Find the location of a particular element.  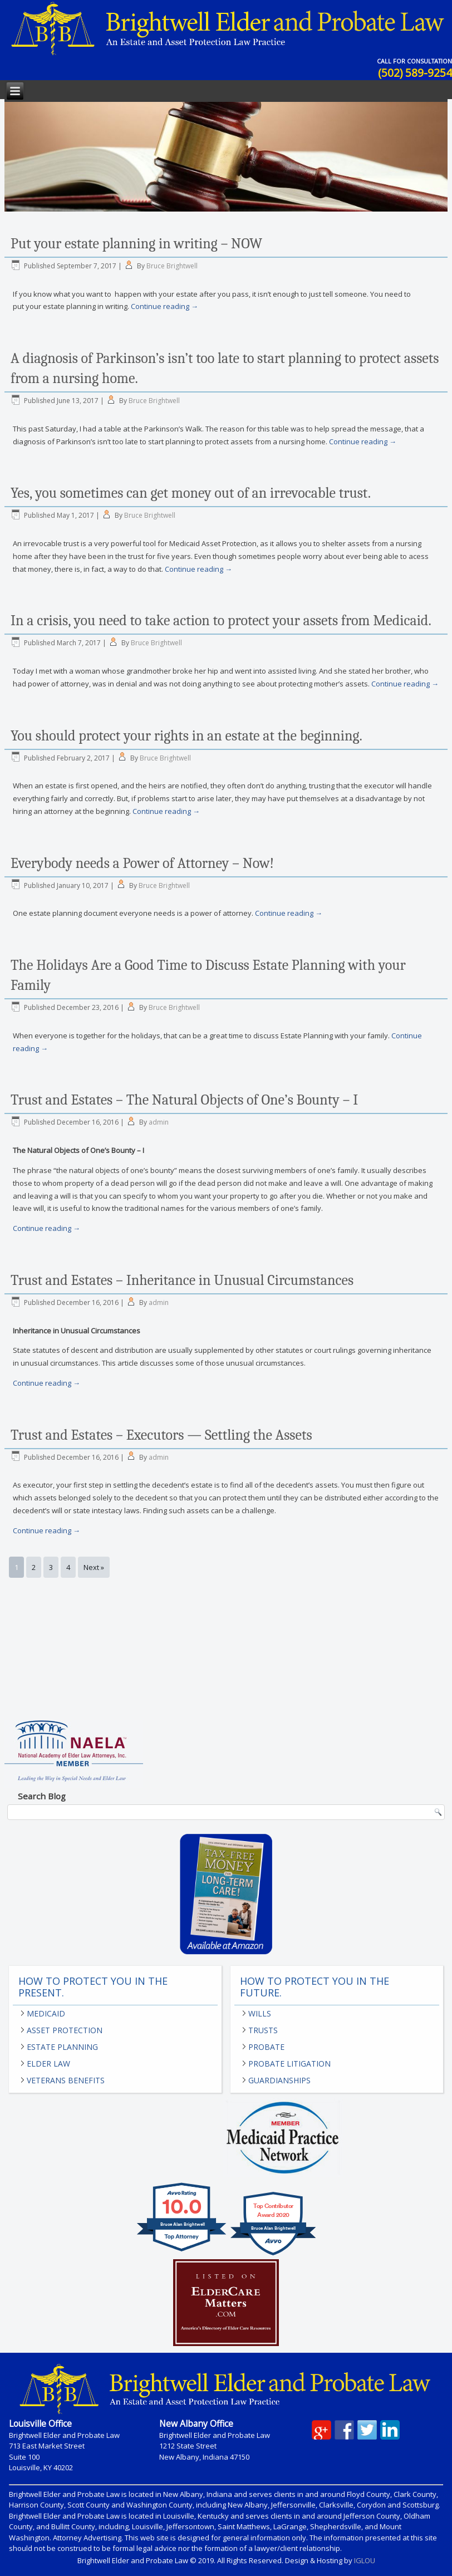

Medicaid is located at coordinates (46, 2013).